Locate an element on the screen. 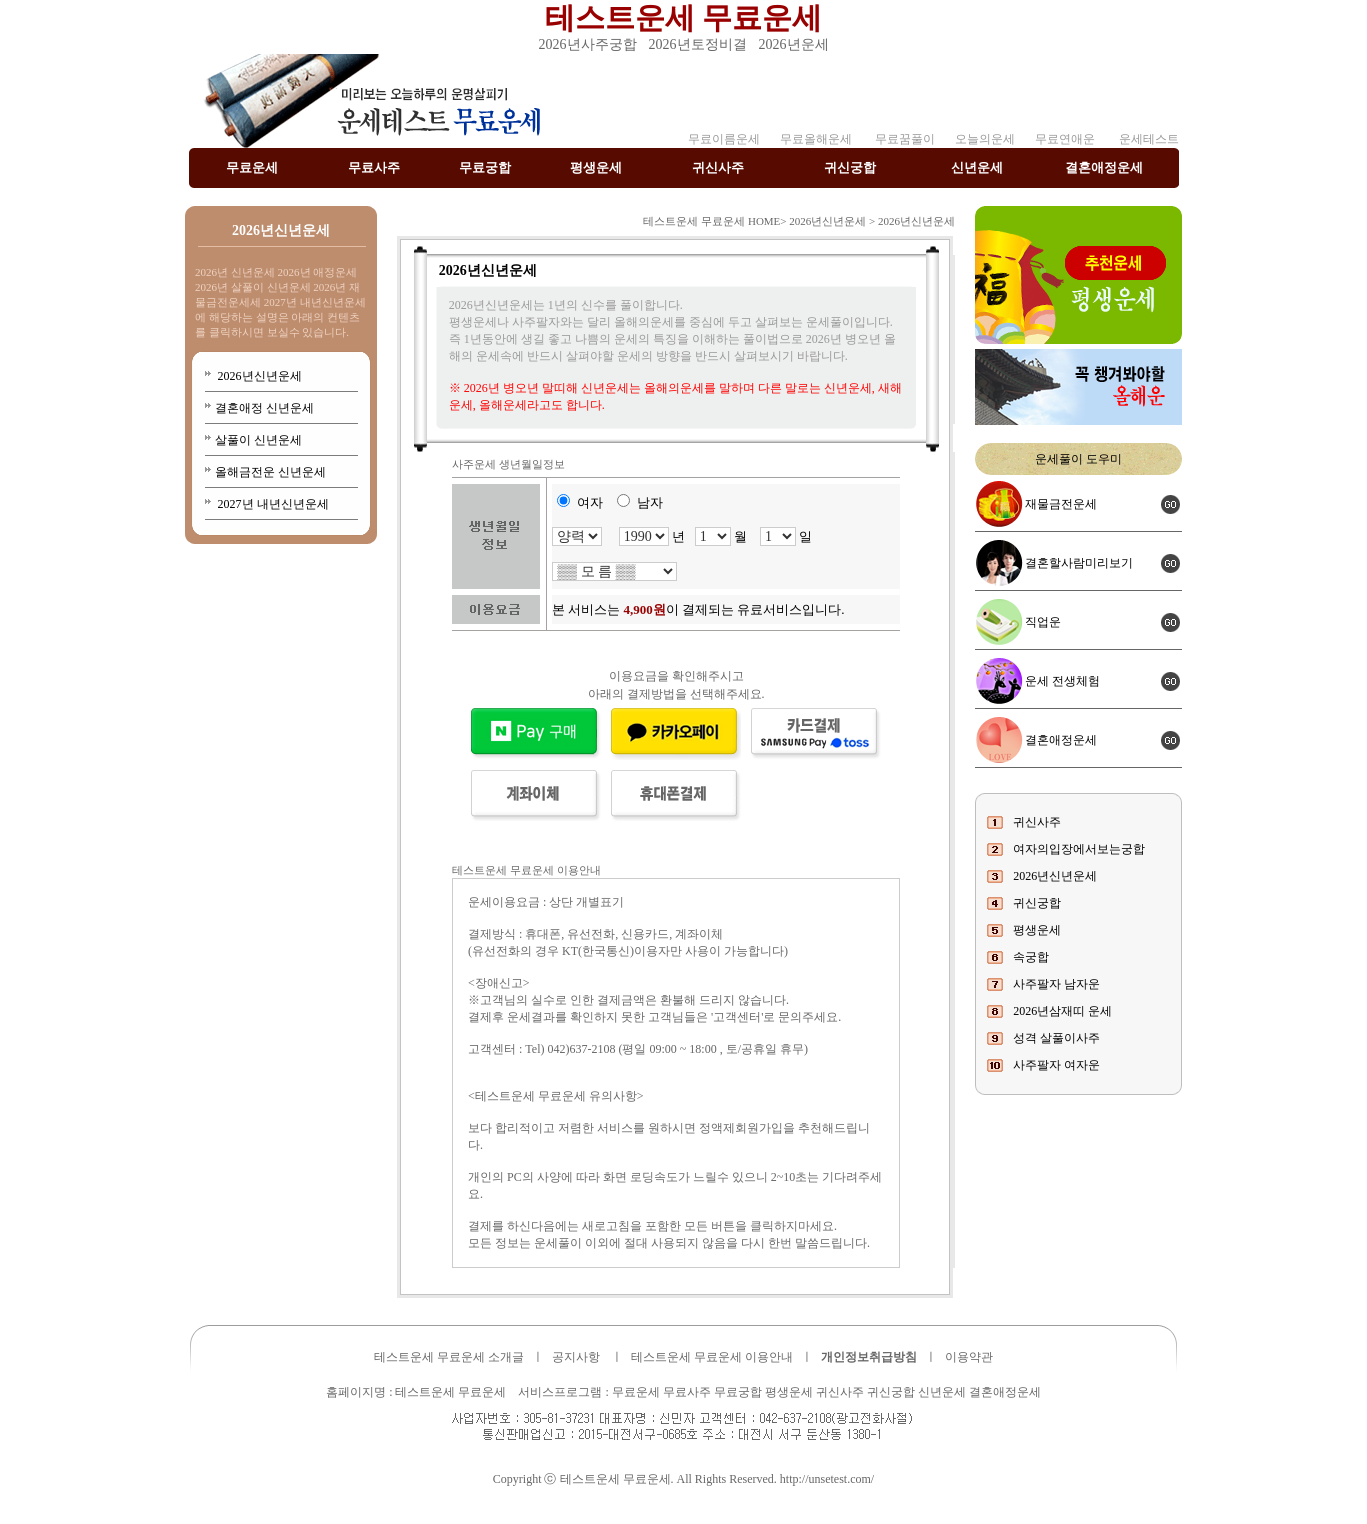 This screenshot has height=1524, width=1367. 속궁합 is located at coordinates (1031, 957).